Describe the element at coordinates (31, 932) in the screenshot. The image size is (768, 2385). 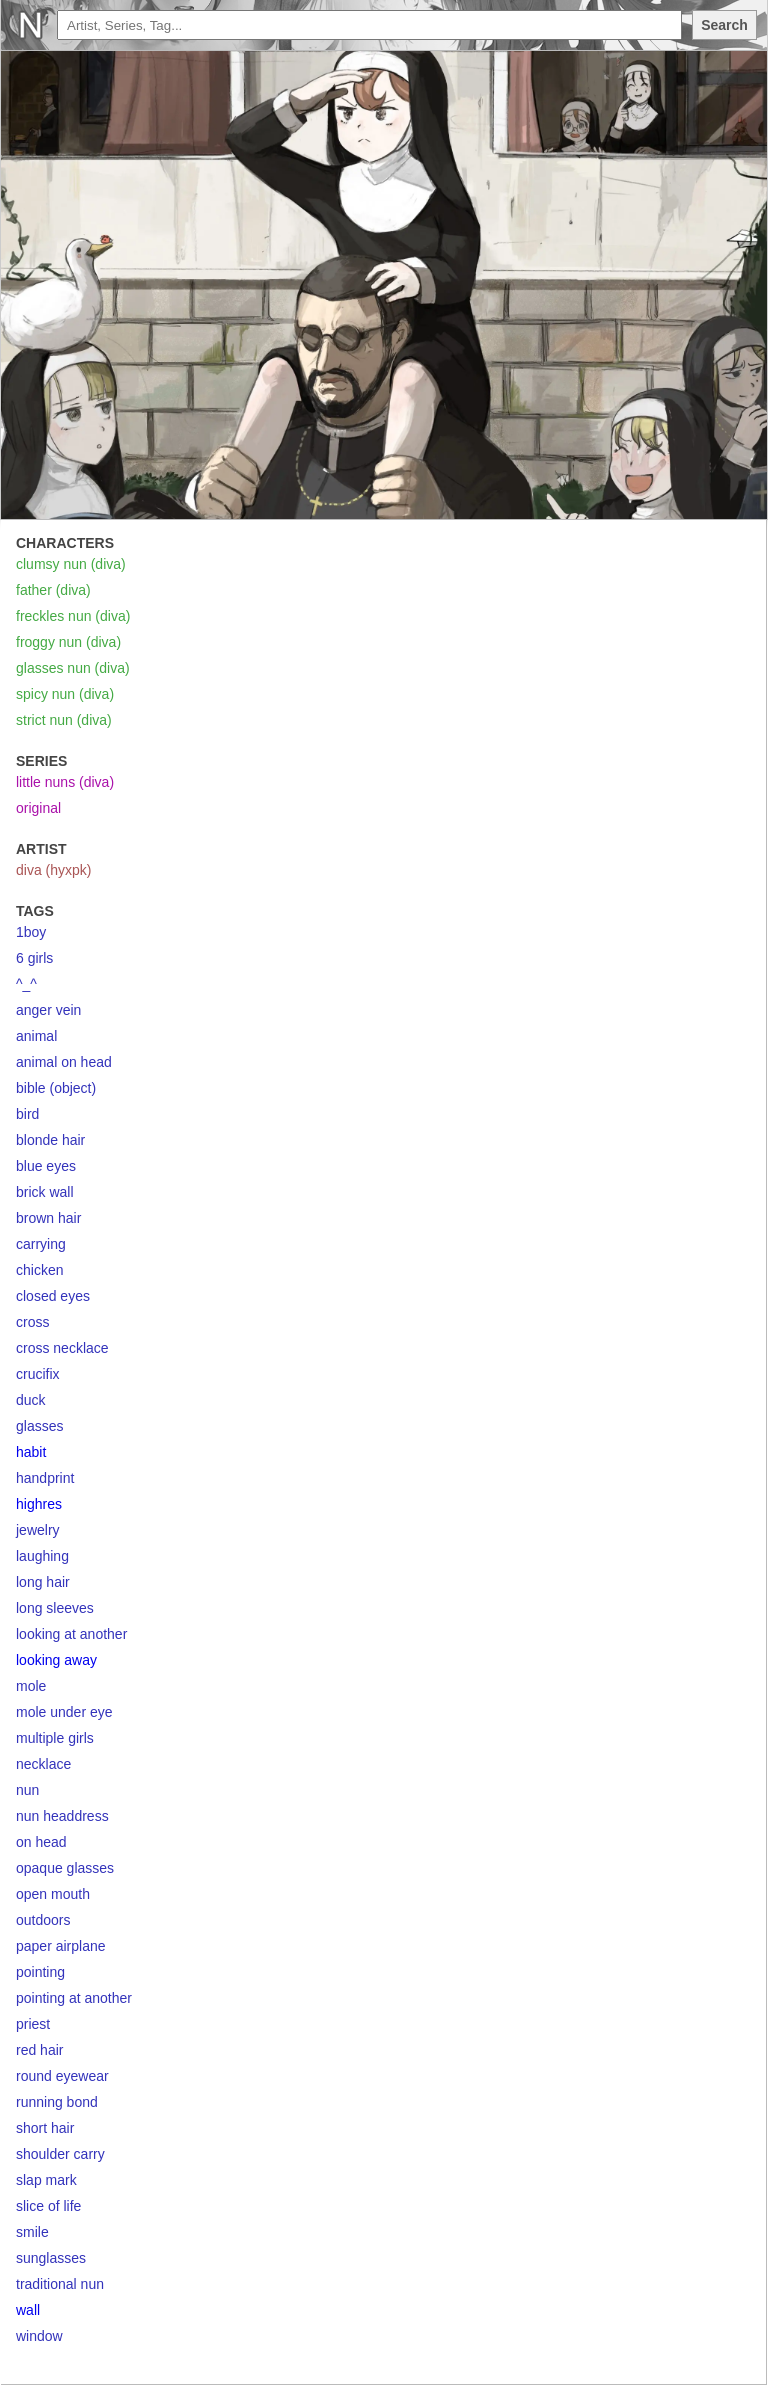
I see `1boy` at that location.